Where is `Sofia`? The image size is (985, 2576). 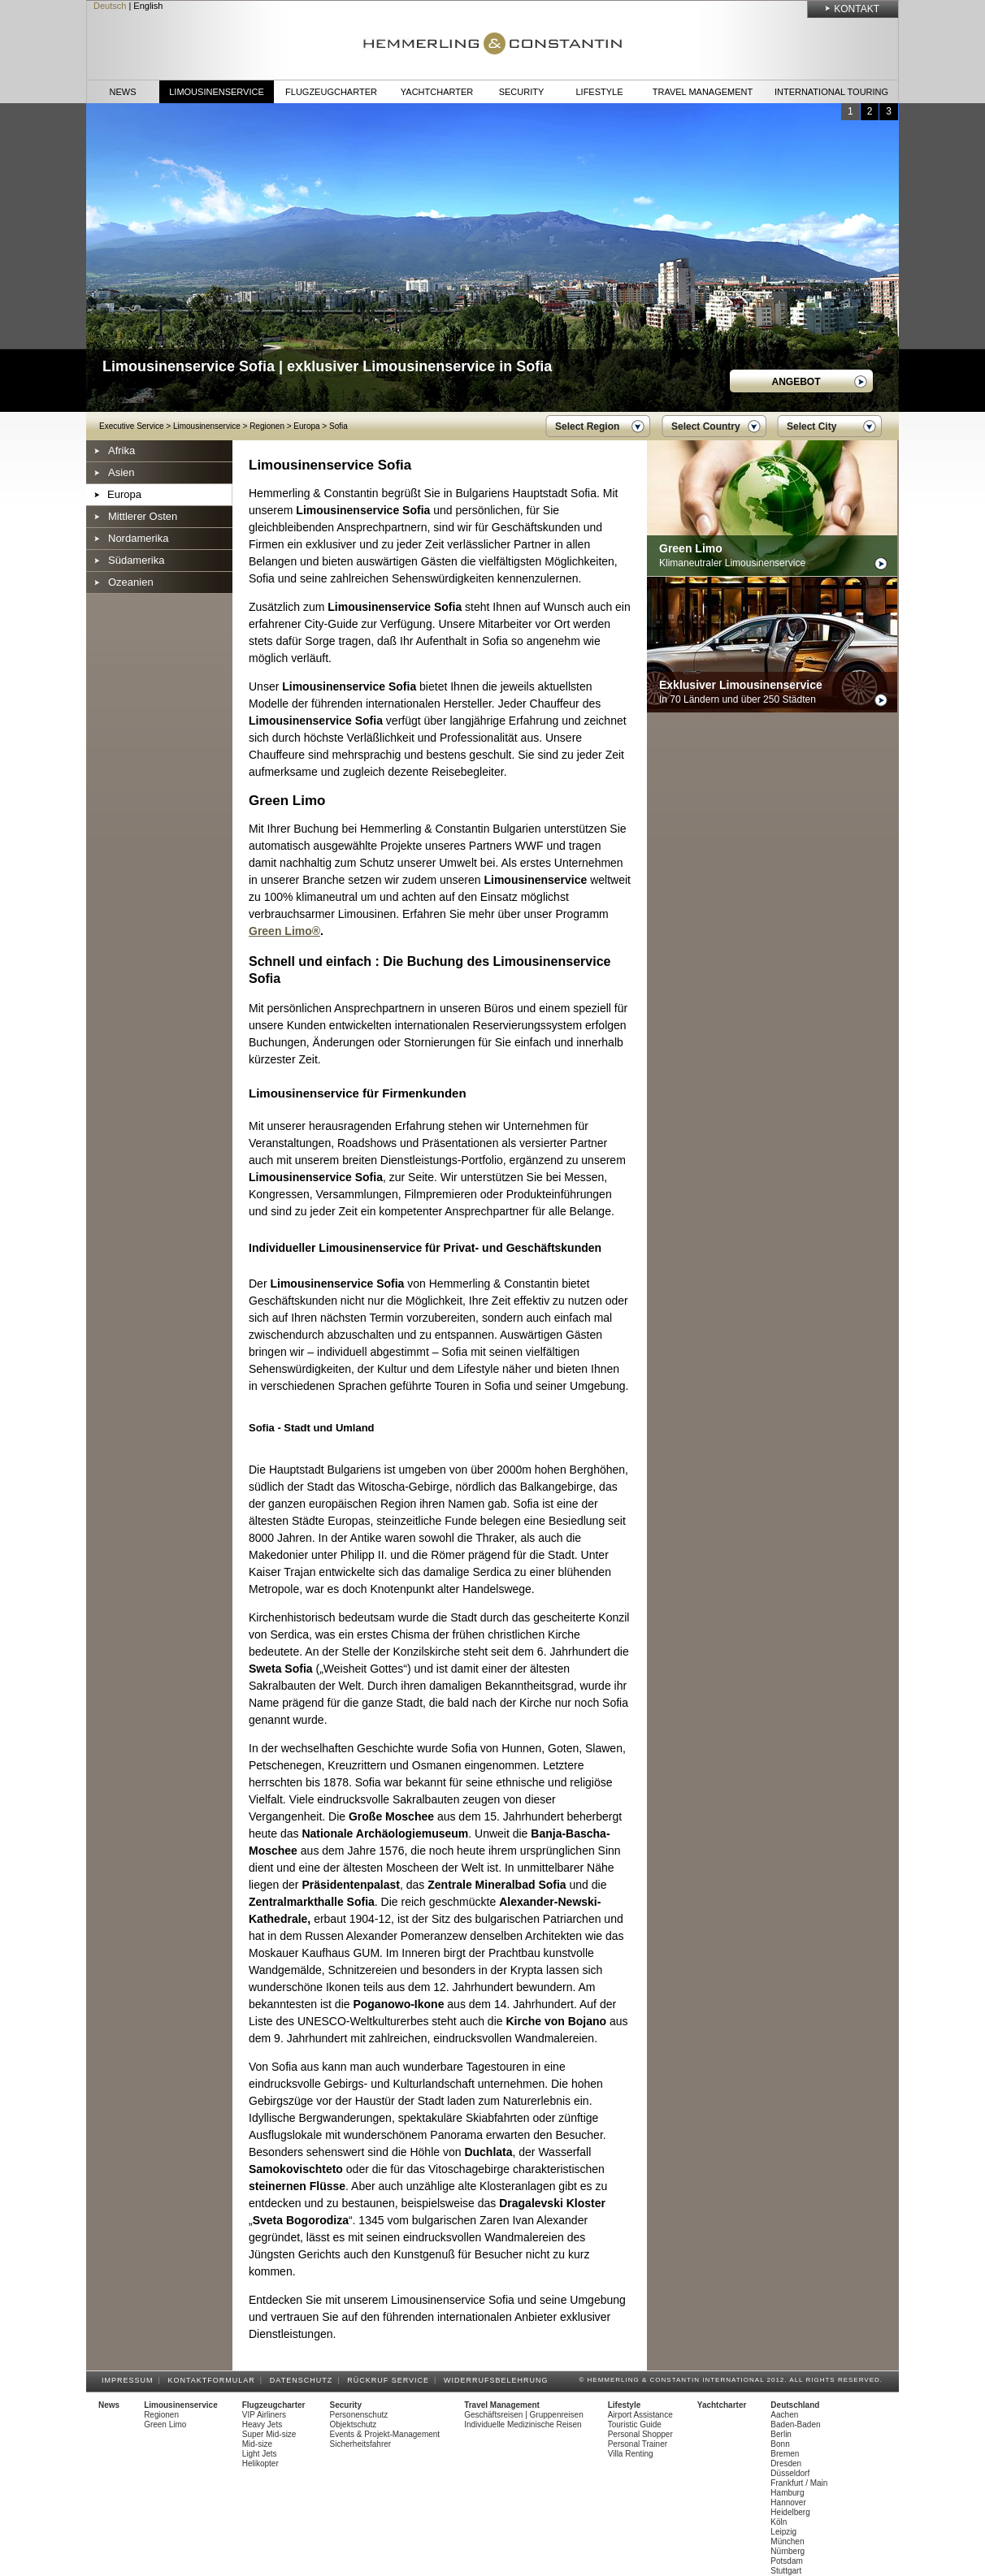 Sofia is located at coordinates (338, 426).